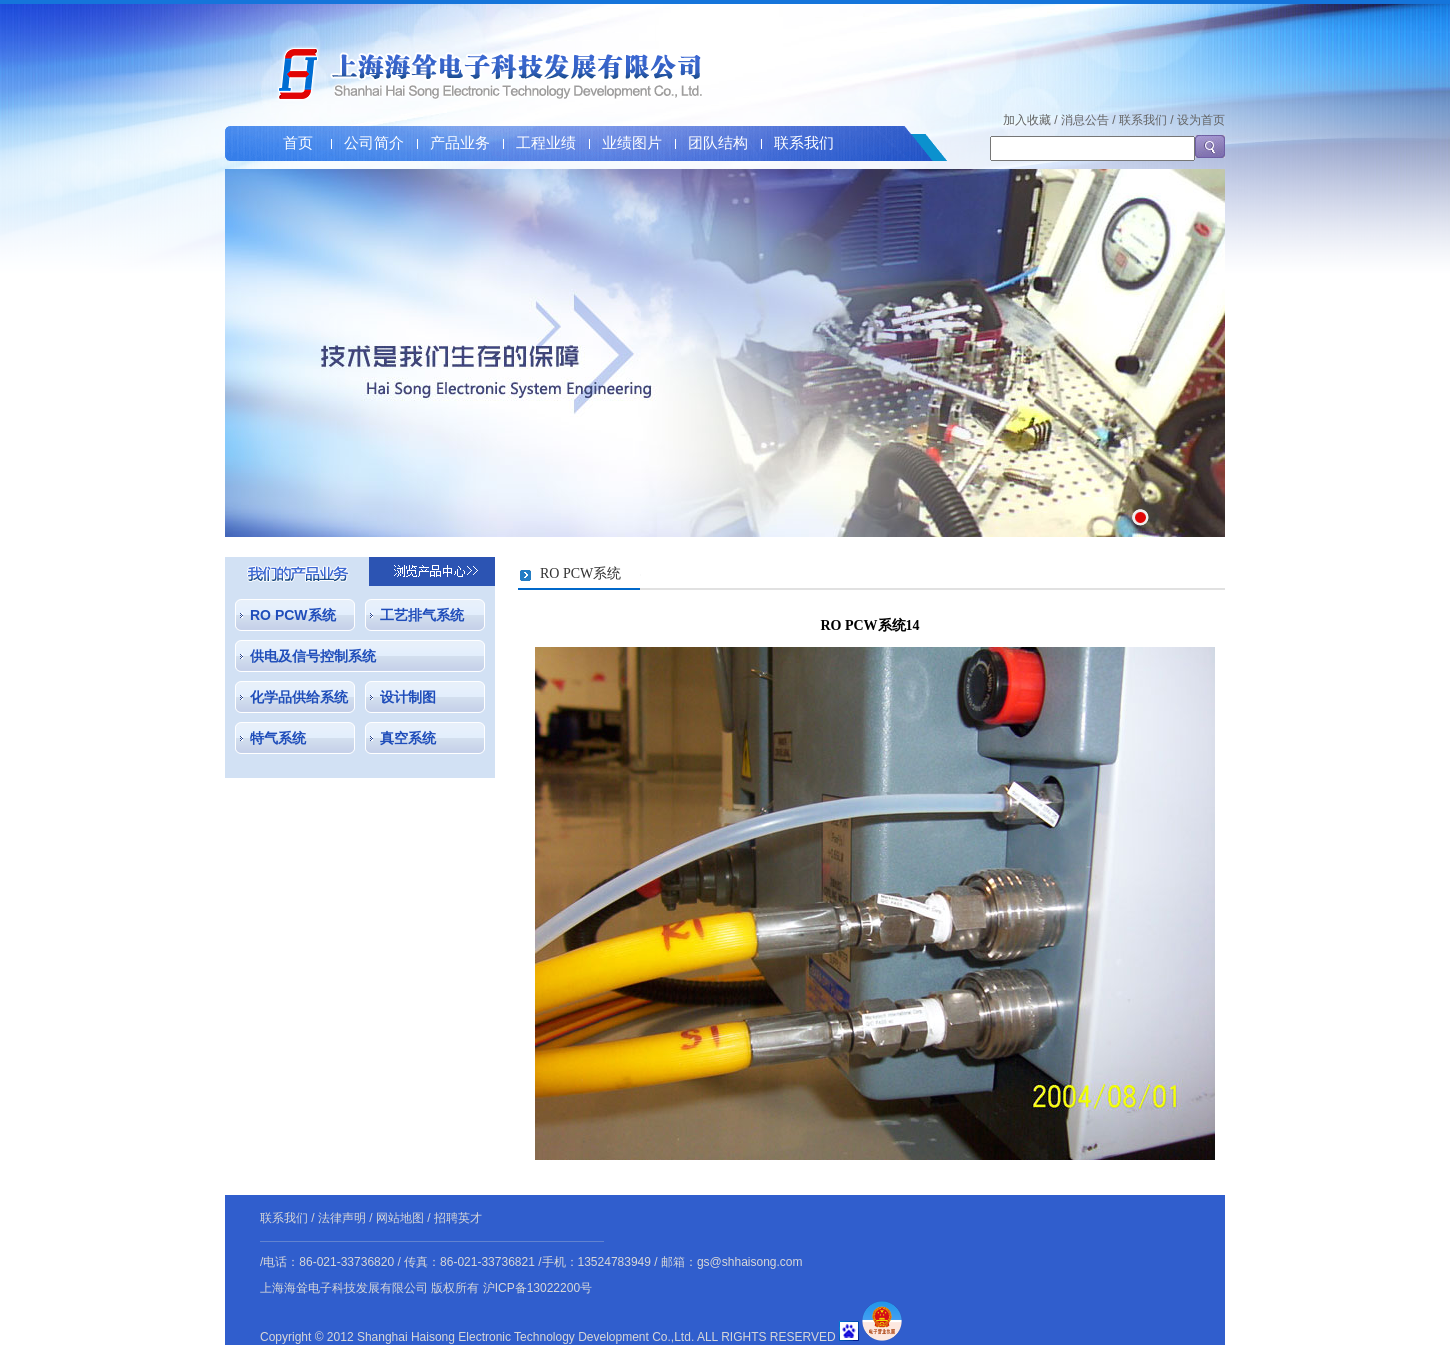 This screenshot has height=1350, width=1450. I want to click on 特气系统, so click(278, 738).